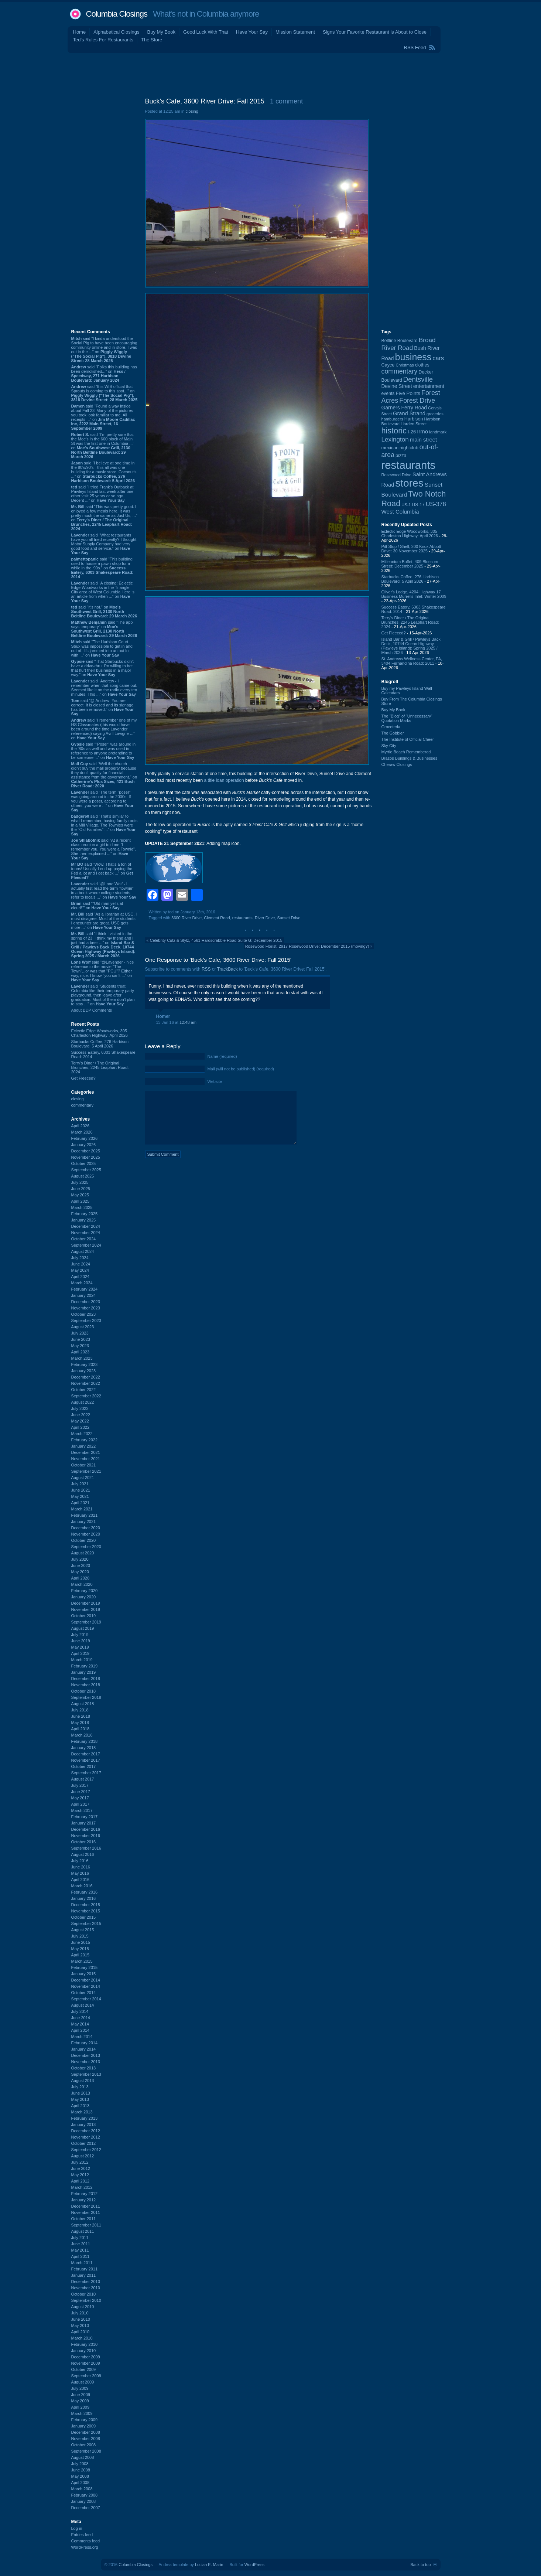 Image resolution: width=541 pixels, height=2576 pixels. I want to click on Lucian E. Marin, so click(209, 2564).